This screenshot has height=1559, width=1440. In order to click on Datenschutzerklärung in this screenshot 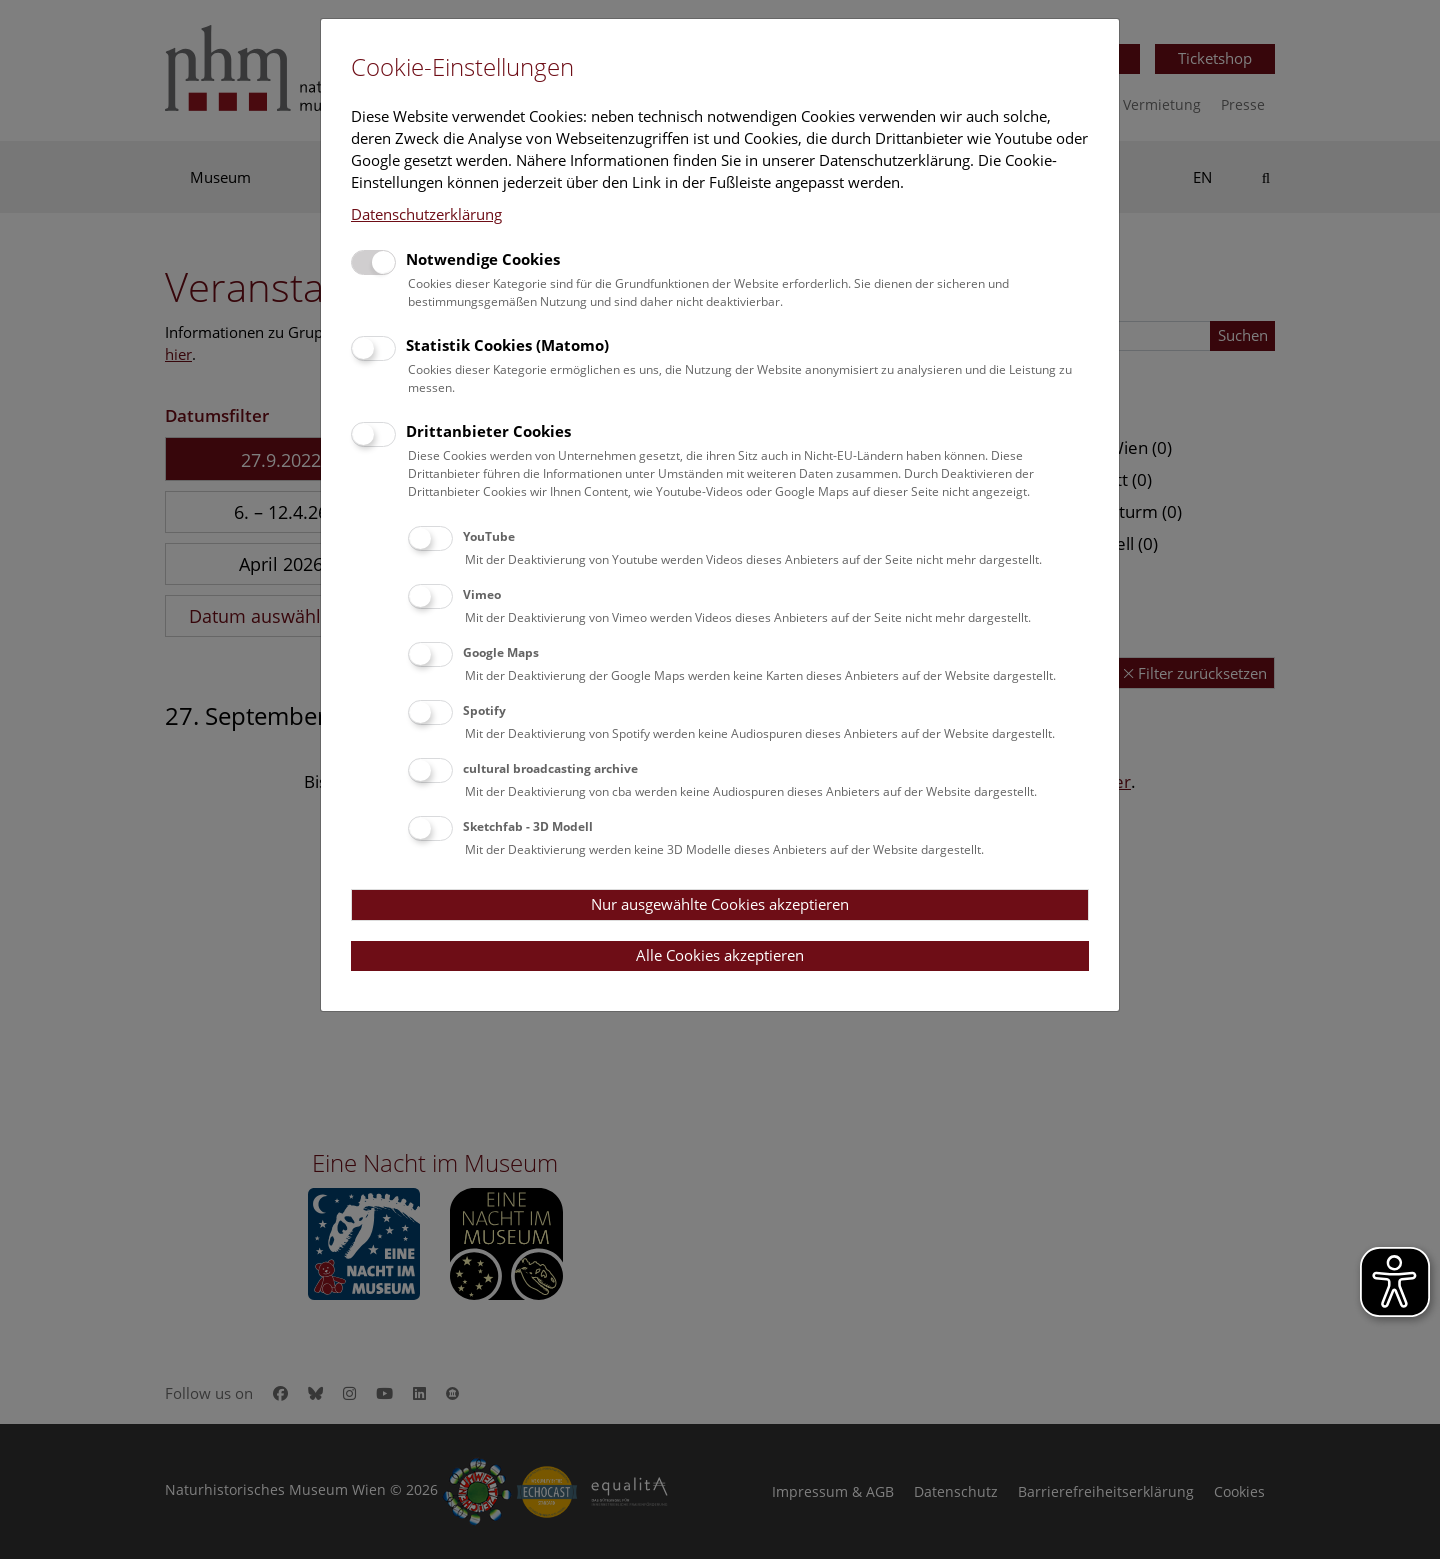, I will do `click(426, 214)`.